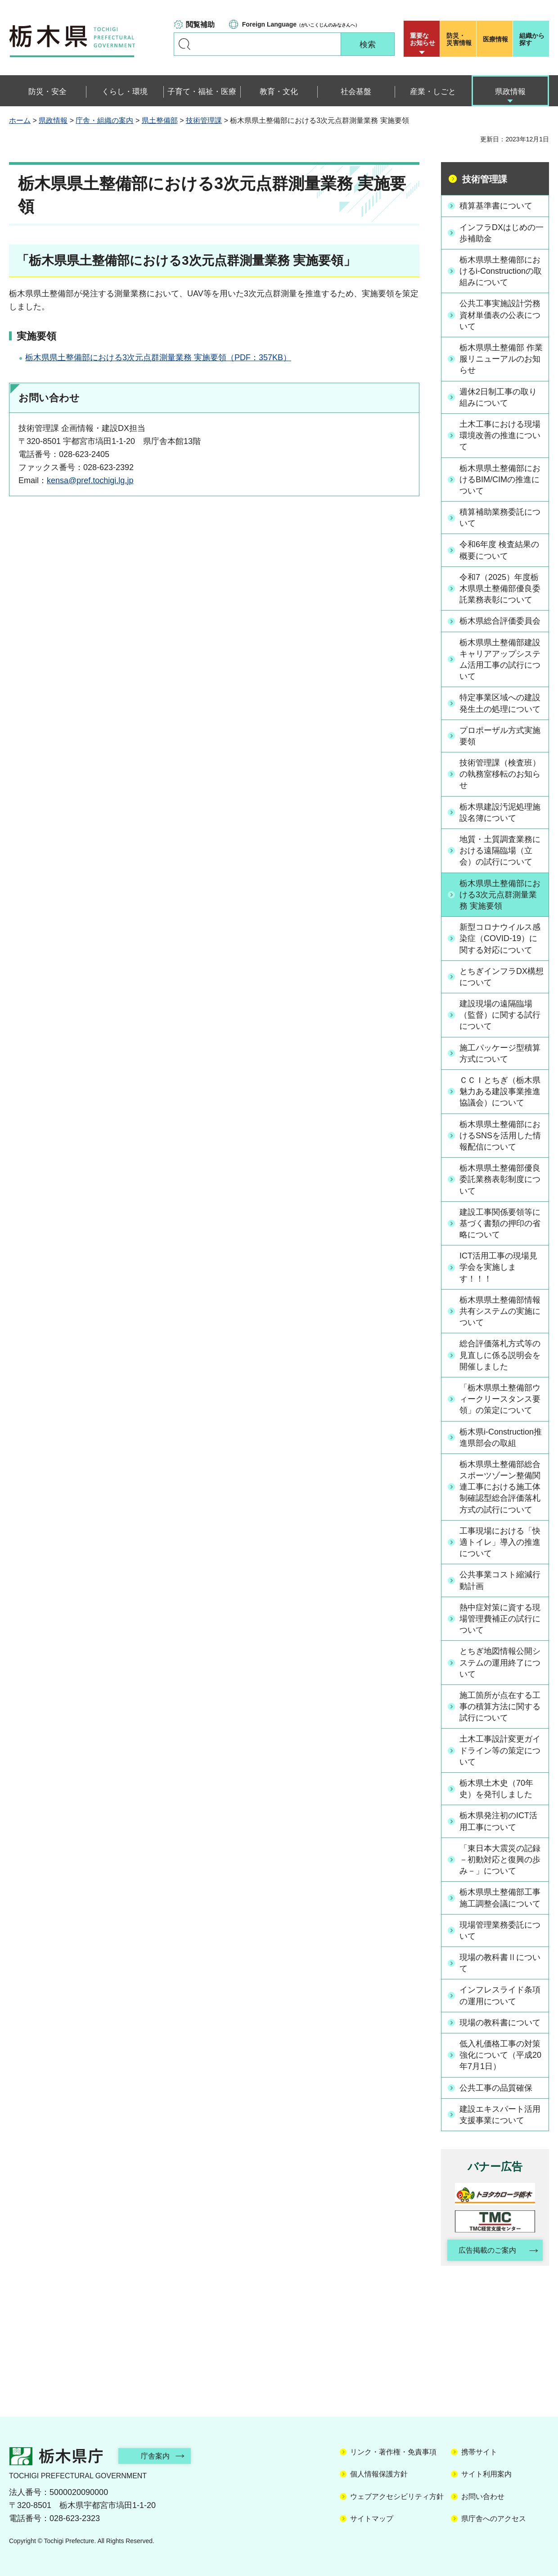 The width and height of the screenshot is (558, 2576). What do you see at coordinates (499, 1542) in the screenshot?
I see `工事現場における「快適トイレ」導入の推進について` at bounding box center [499, 1542].